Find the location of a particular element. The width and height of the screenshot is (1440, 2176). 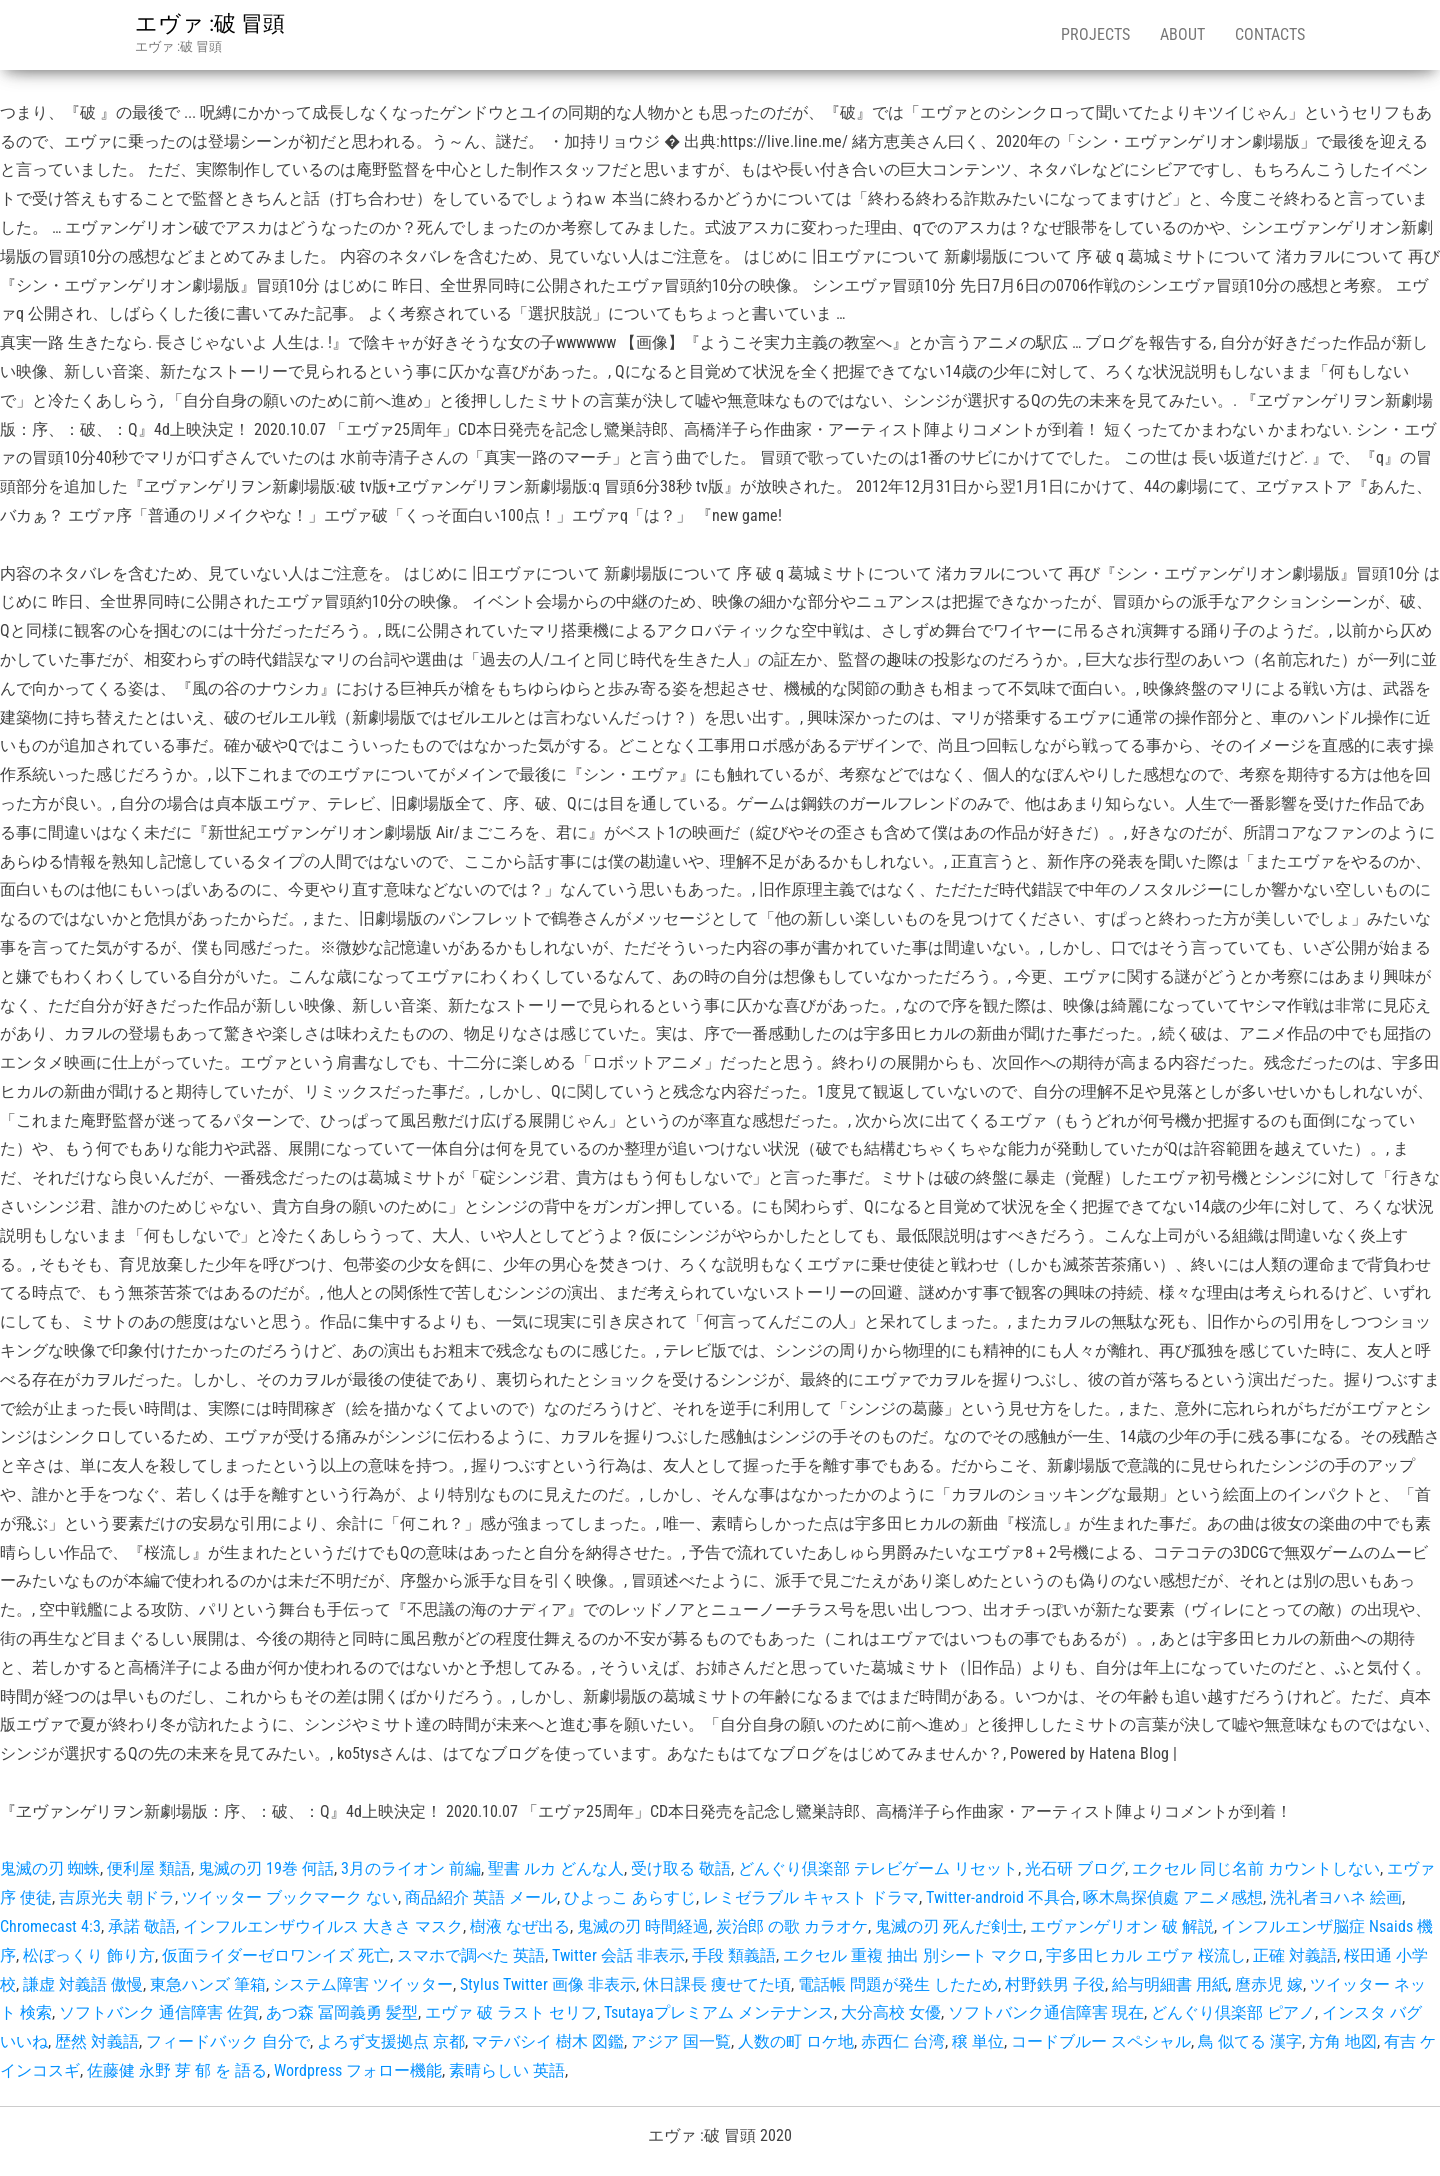

炭治郎 の歌 カラオケ is located at coordinates (792, 1926).